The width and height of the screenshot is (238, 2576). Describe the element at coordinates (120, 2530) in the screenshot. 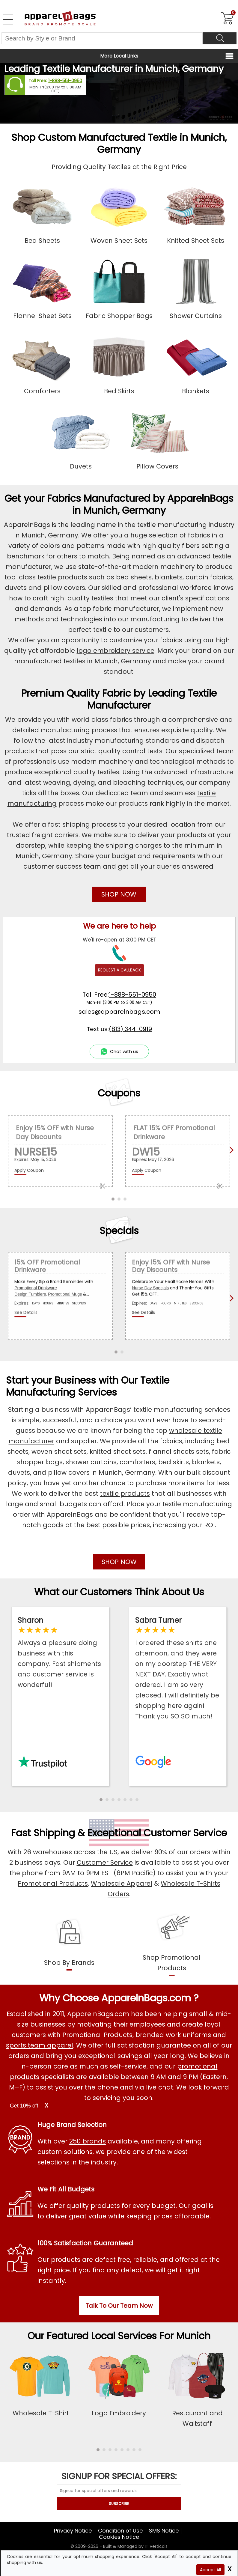

I see `Condition of Use` at that location.